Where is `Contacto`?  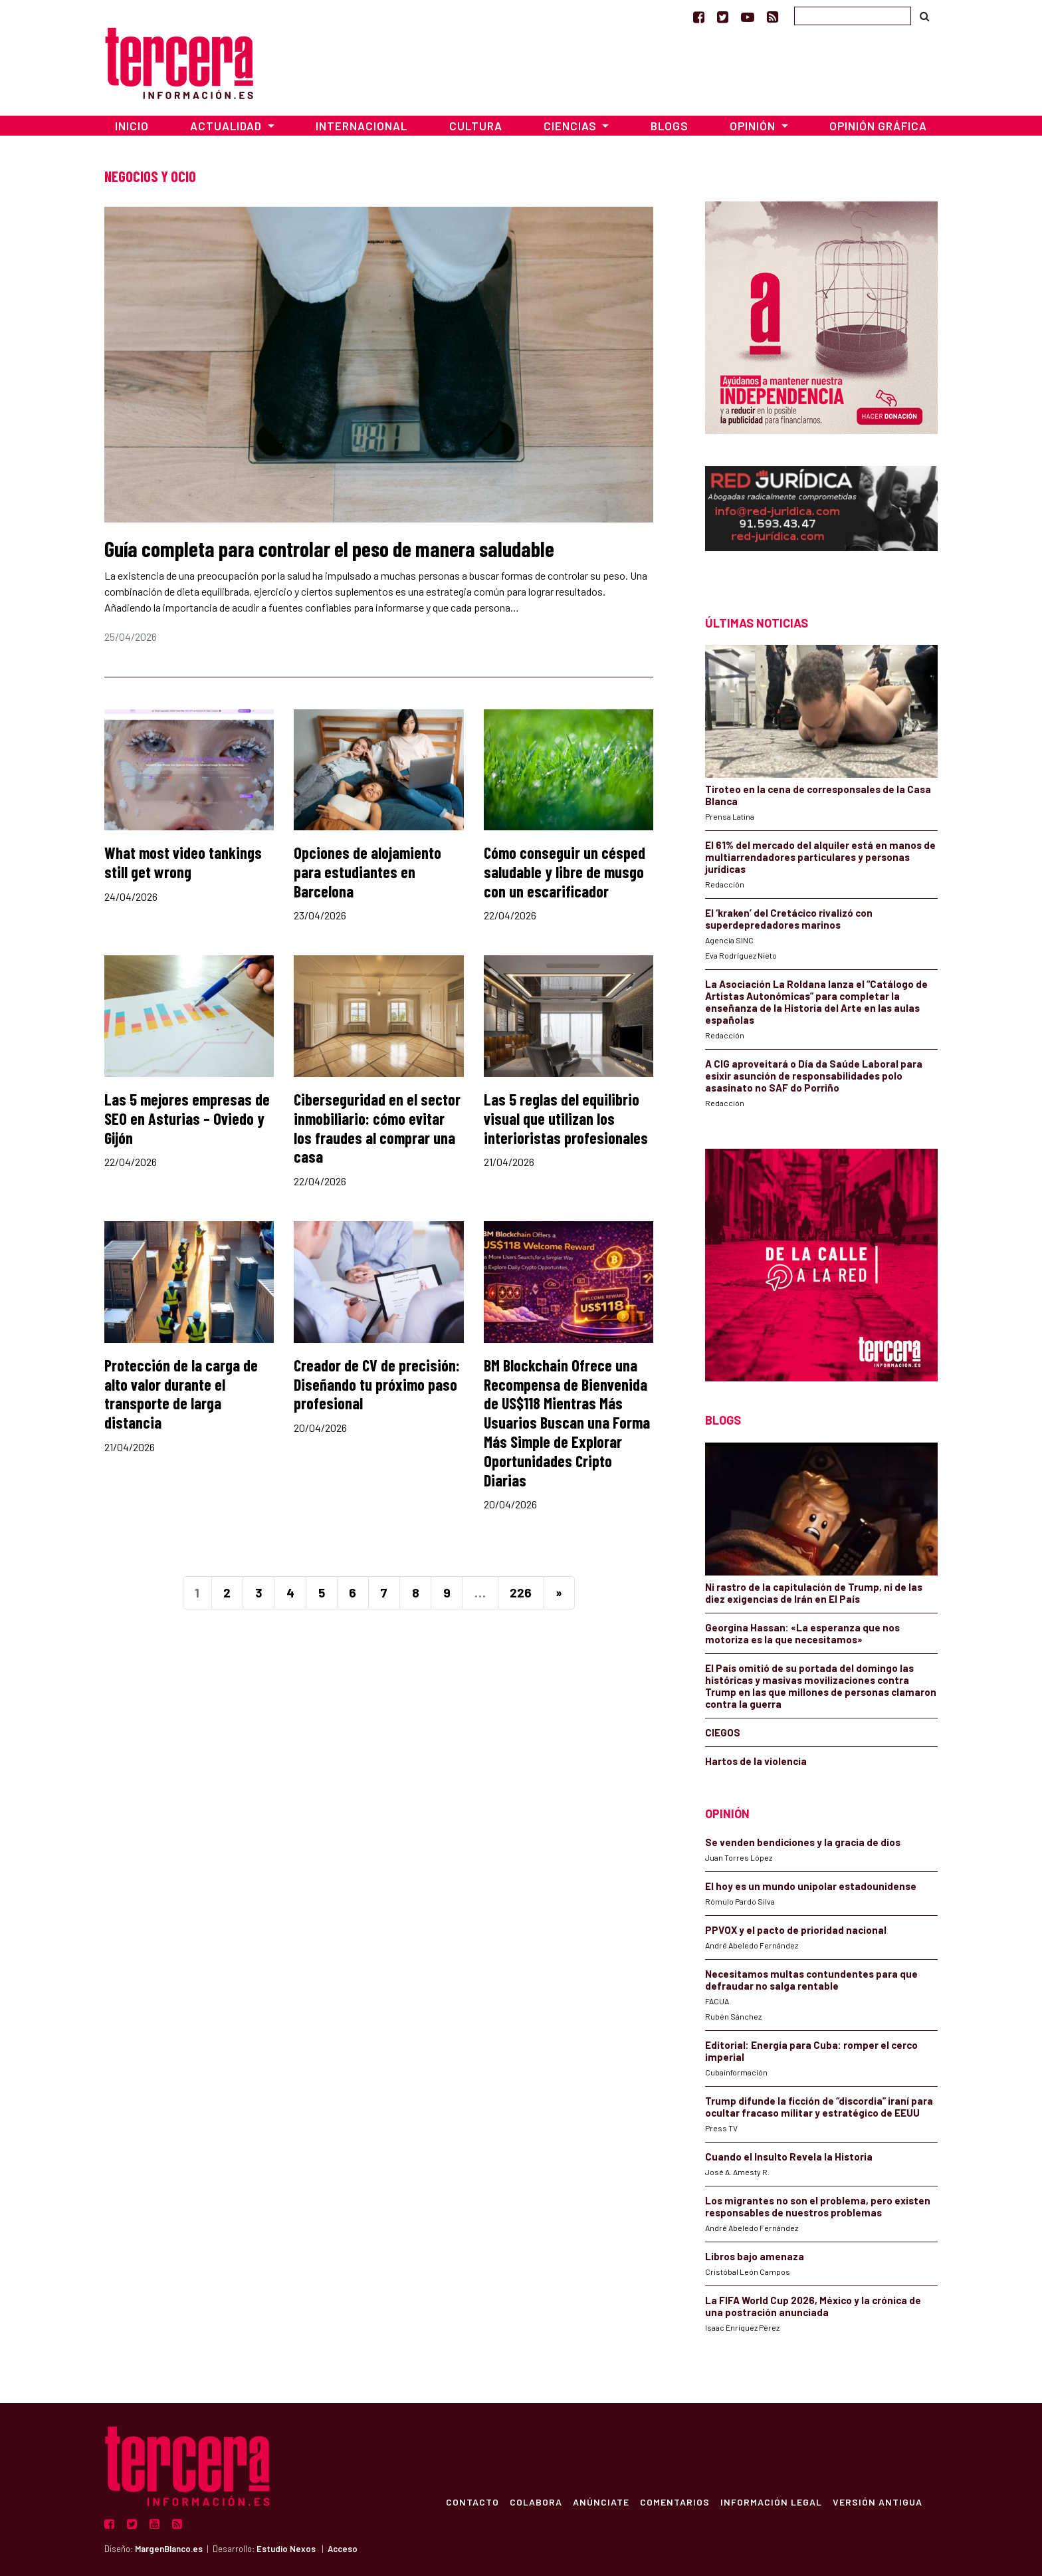 Contacto is located at coordinates (471, 2501).